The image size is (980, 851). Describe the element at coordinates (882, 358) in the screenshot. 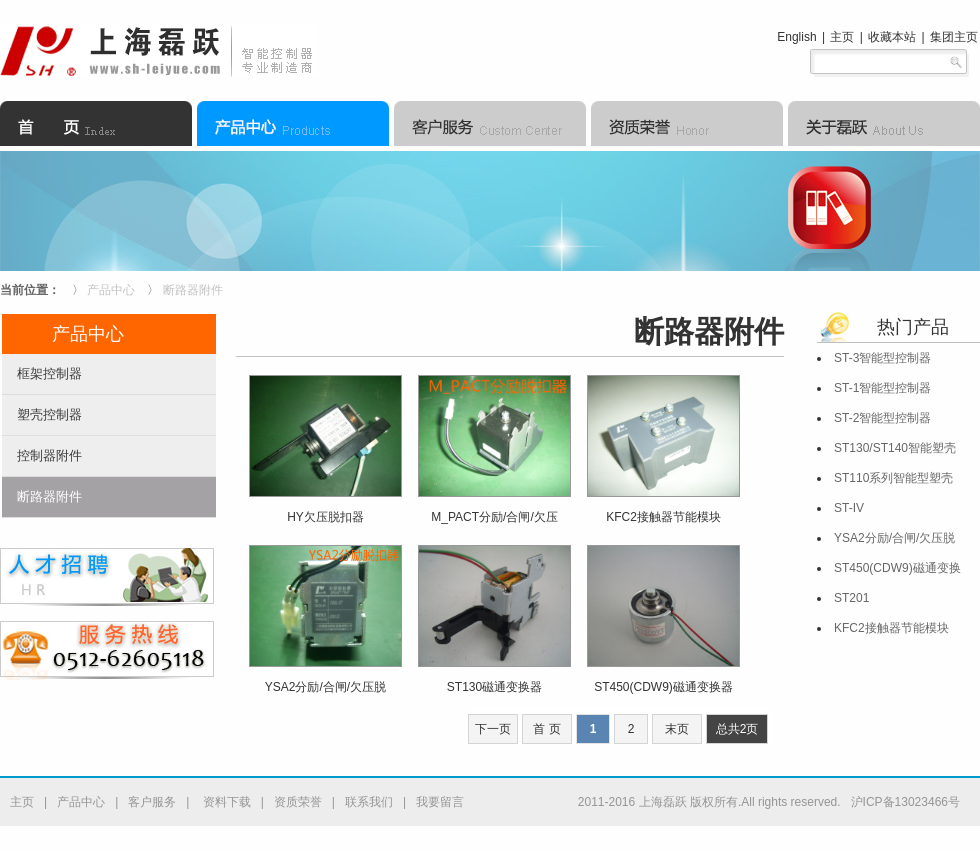

I see `ST-3智能型控制器` at that location.